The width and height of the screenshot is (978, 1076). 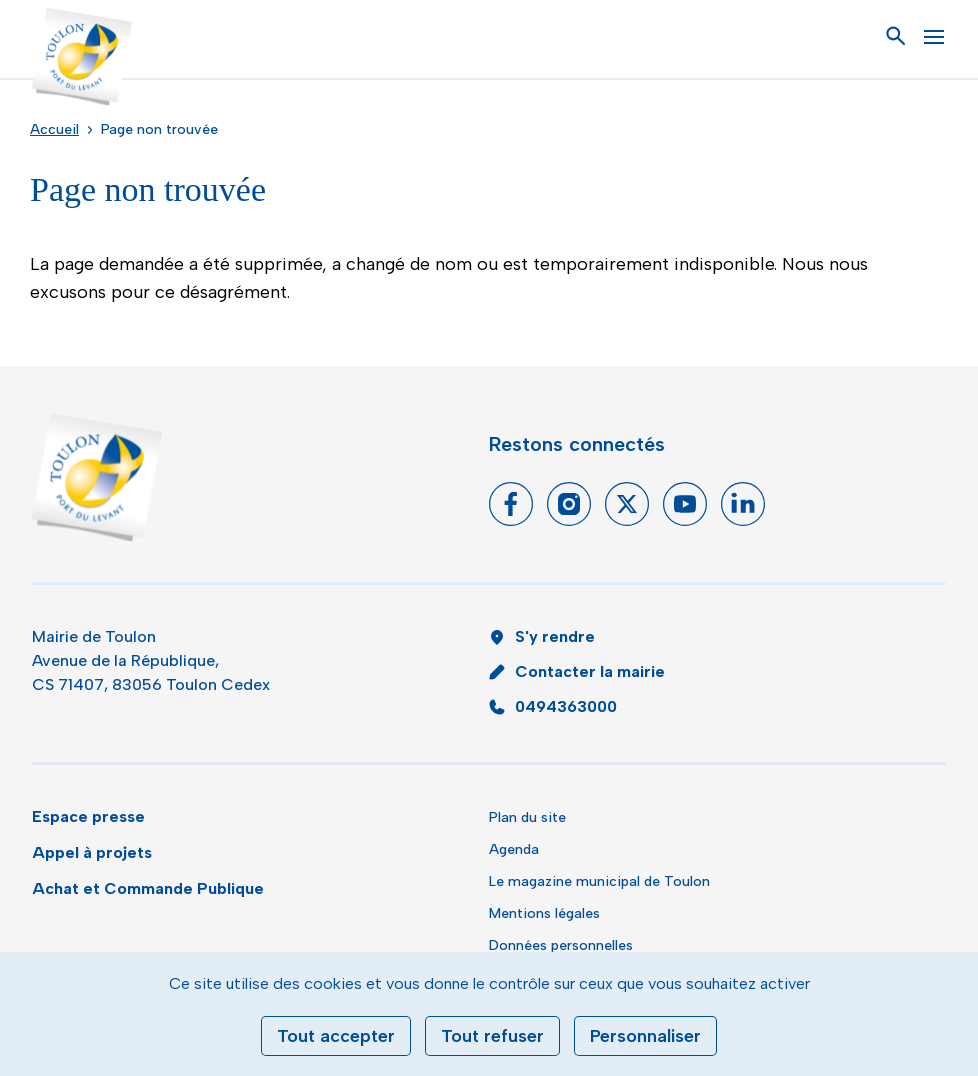 I want to click on Agenda, so click(x=514, y=849).